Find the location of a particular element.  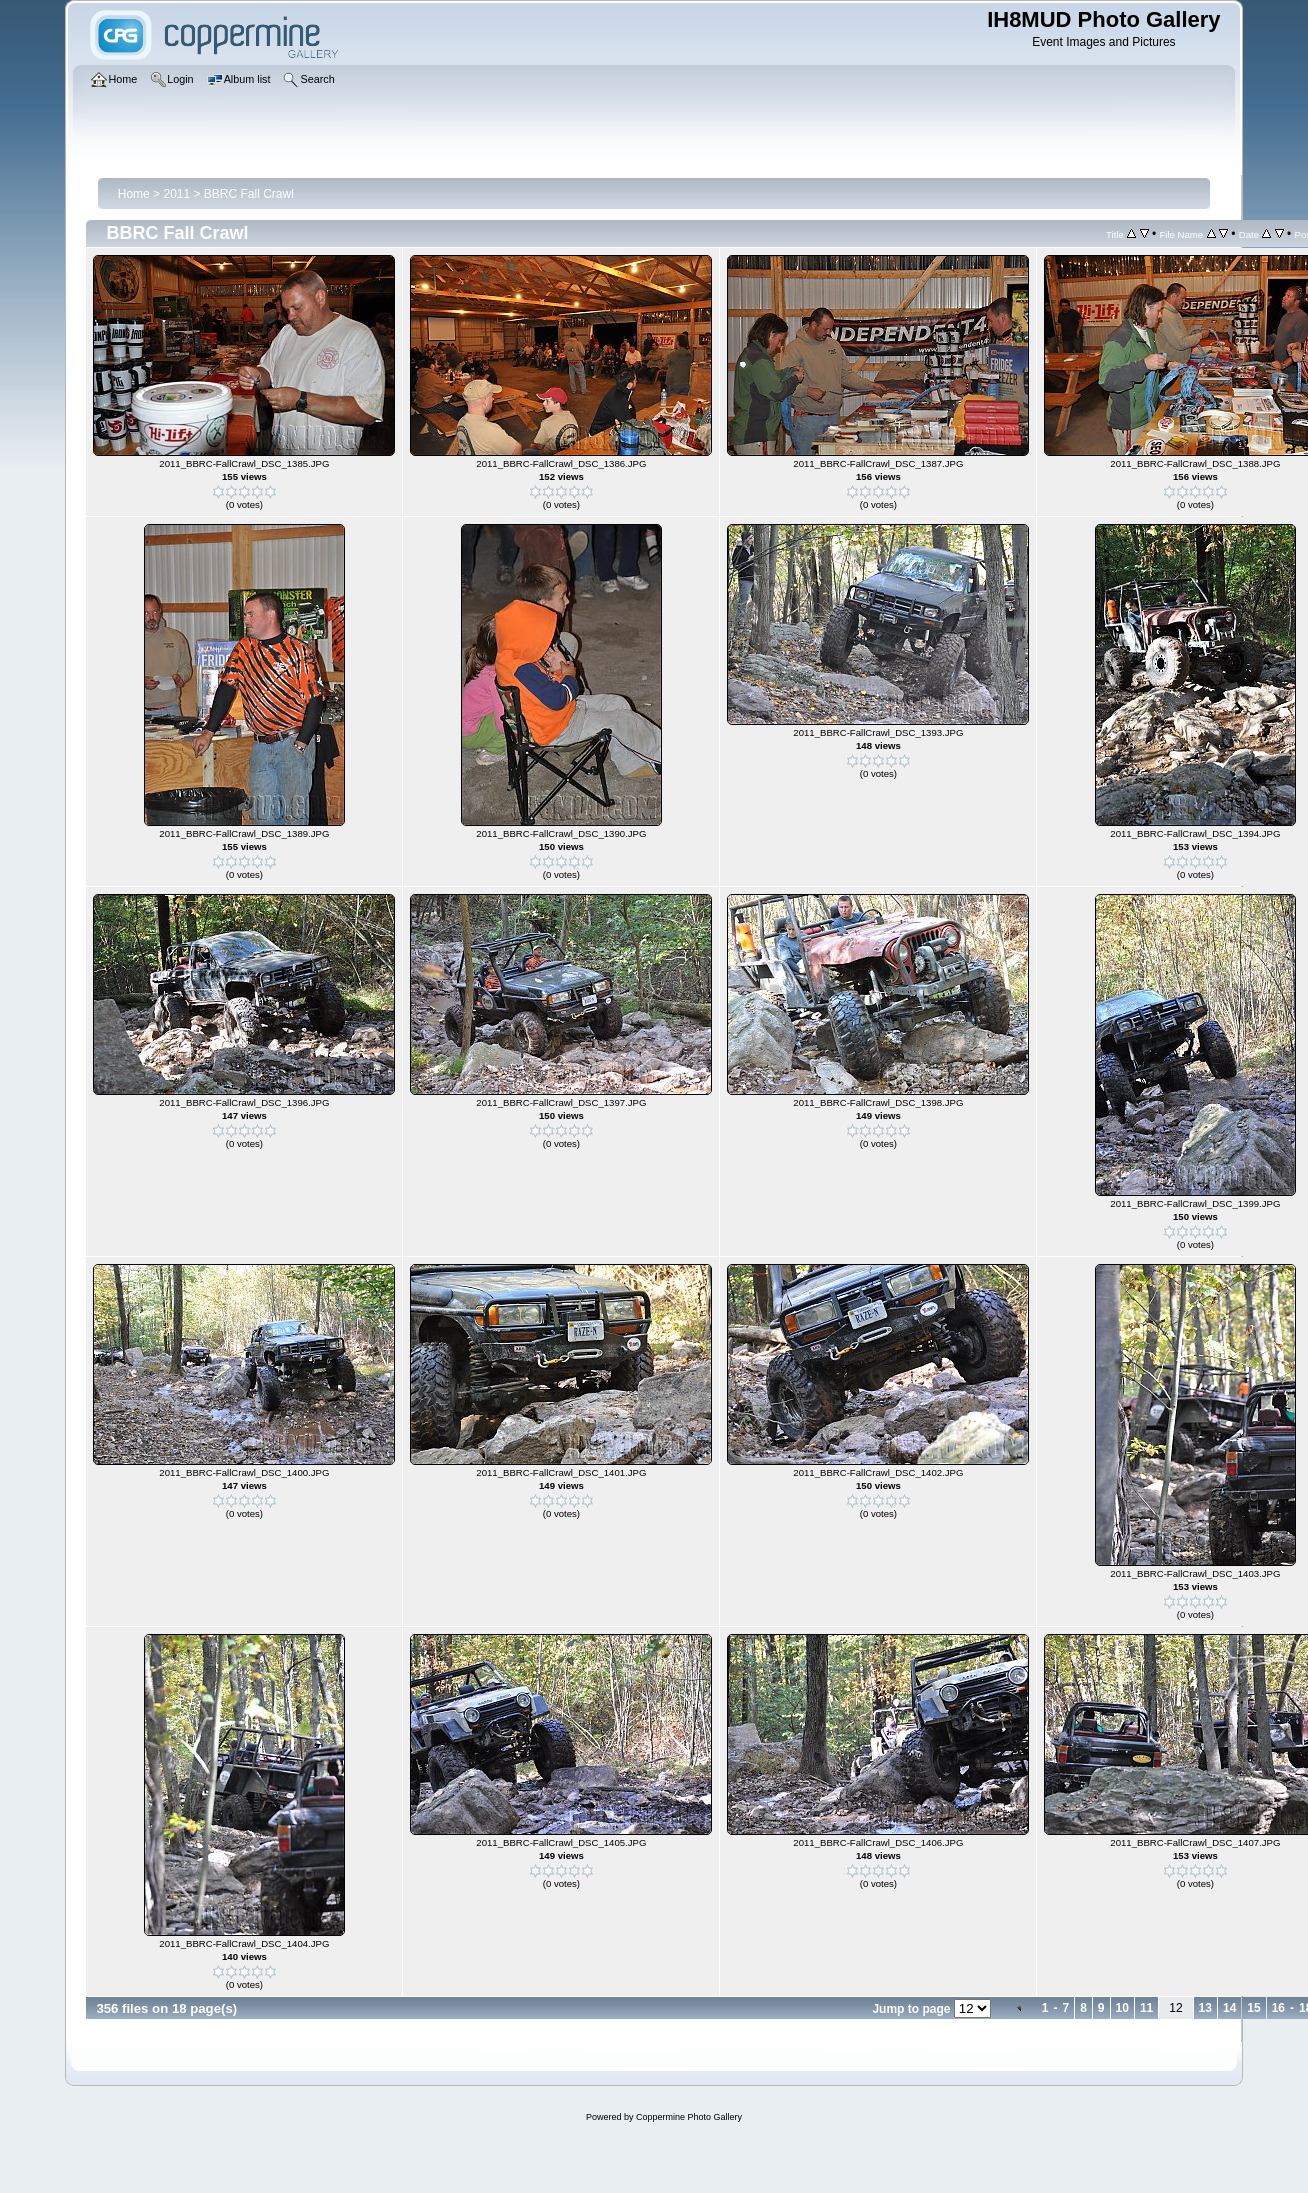

13 is located at coordinates (1205, 2008).